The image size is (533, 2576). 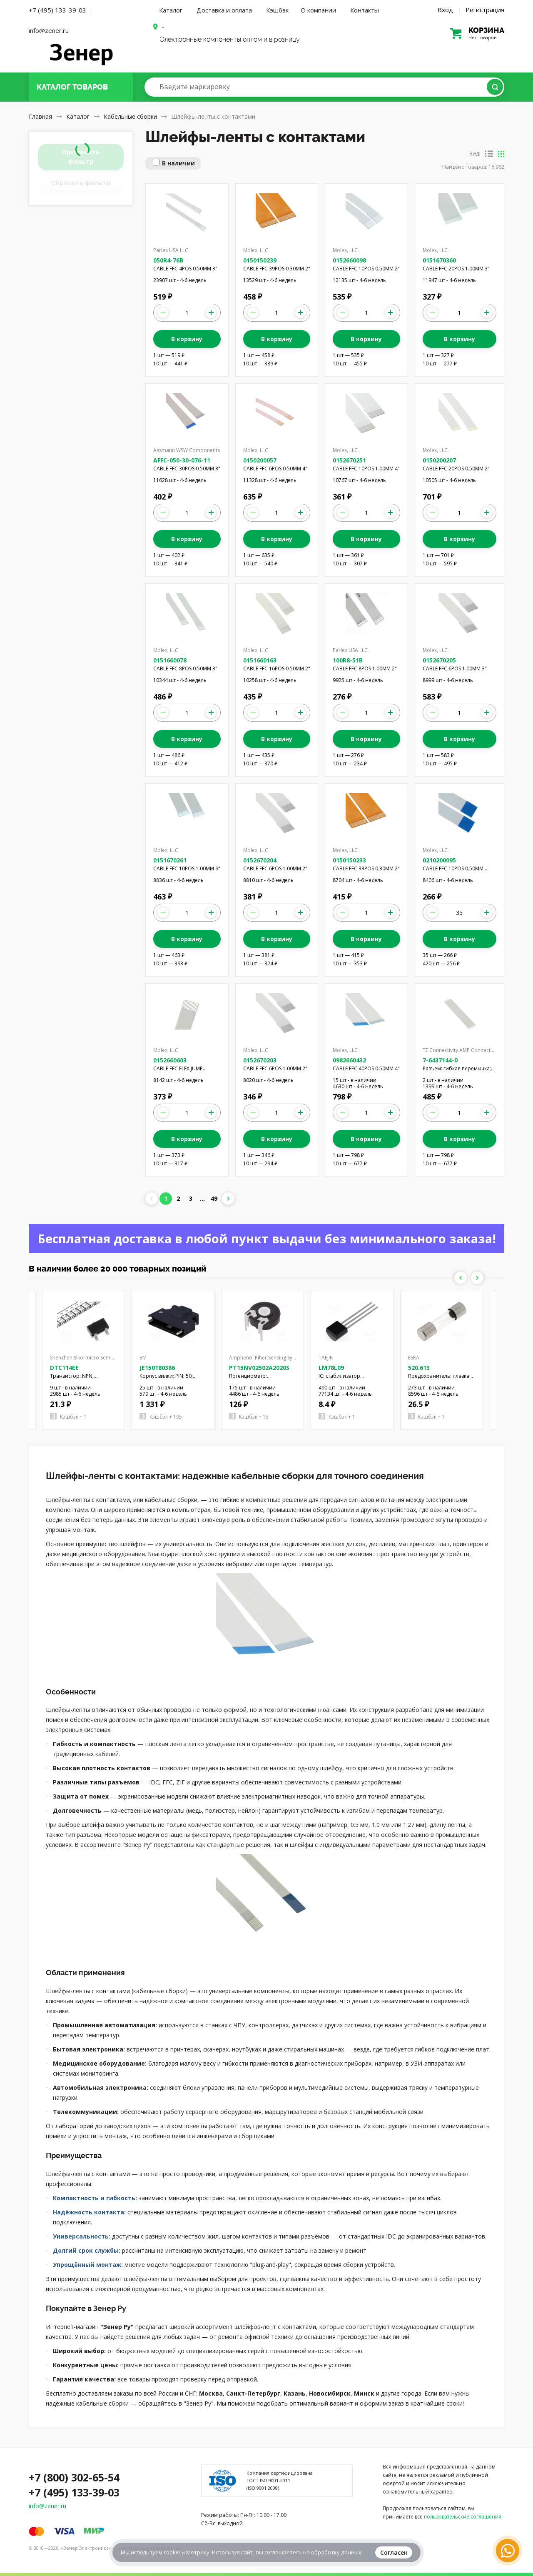 What do you see at coordinates (197, 2552) in the screenshot?
I see `Метрику` at bounding box center [197, 2552].